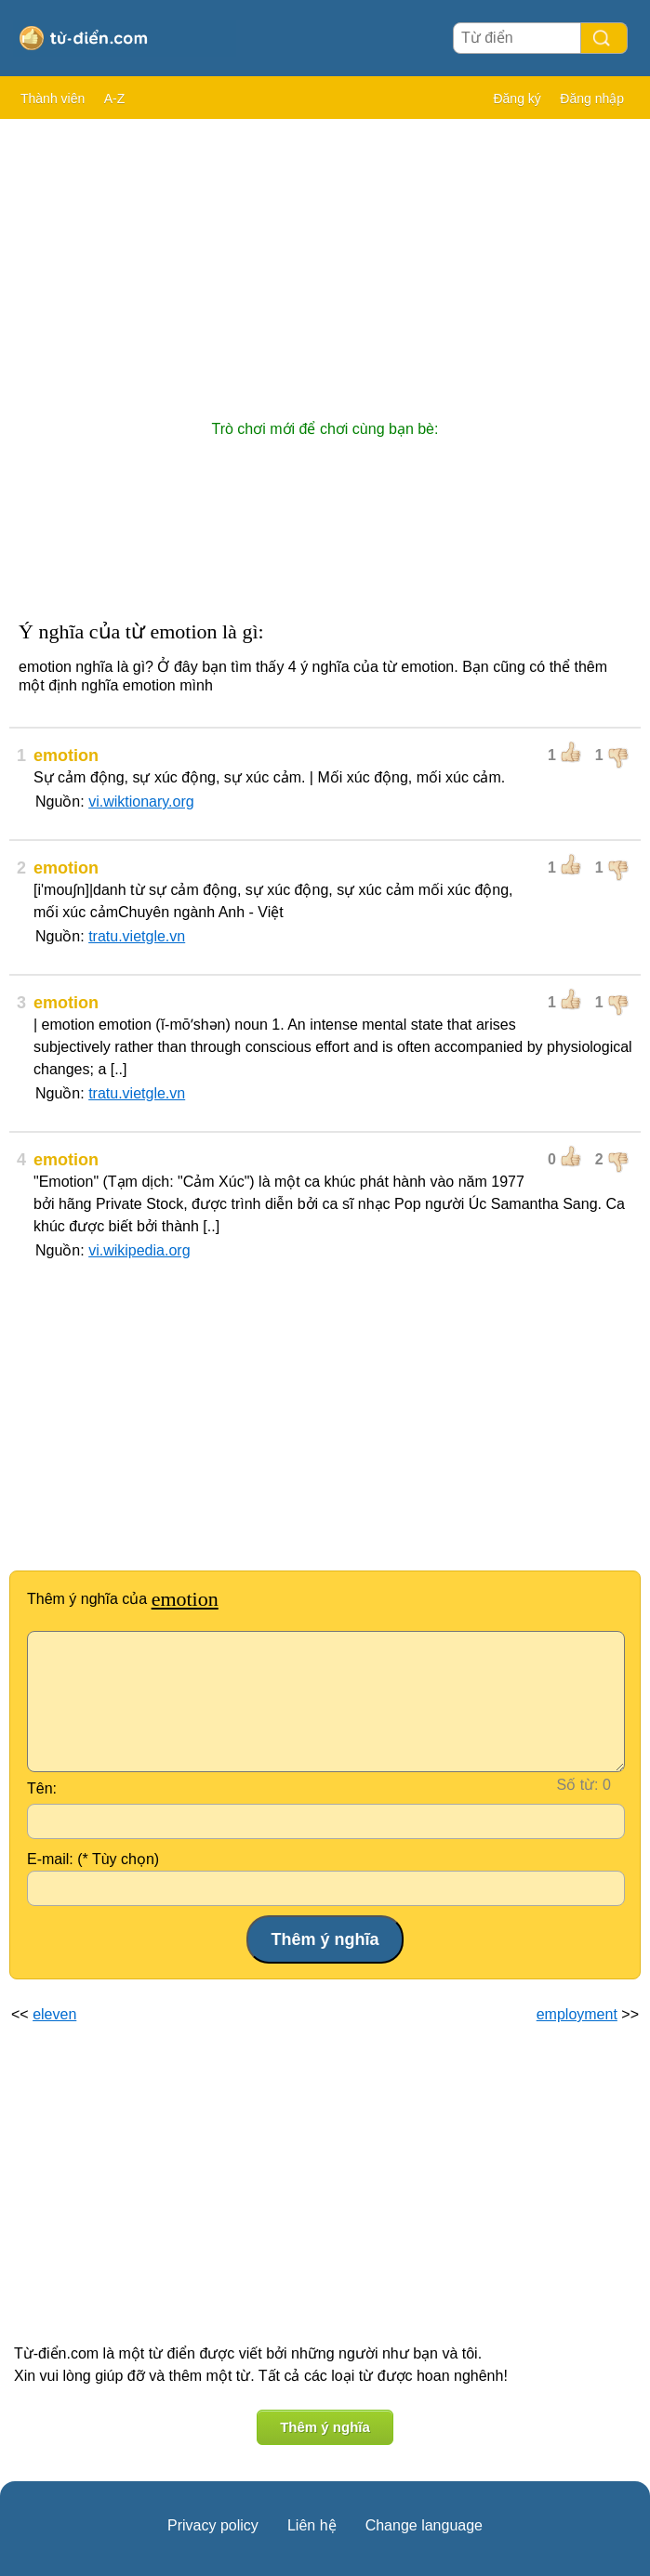  What do you see at coordinates (123, 1599) in the screenshot?
I see `Thêm ý nghĩa của` at bounding box center [123, 1599].